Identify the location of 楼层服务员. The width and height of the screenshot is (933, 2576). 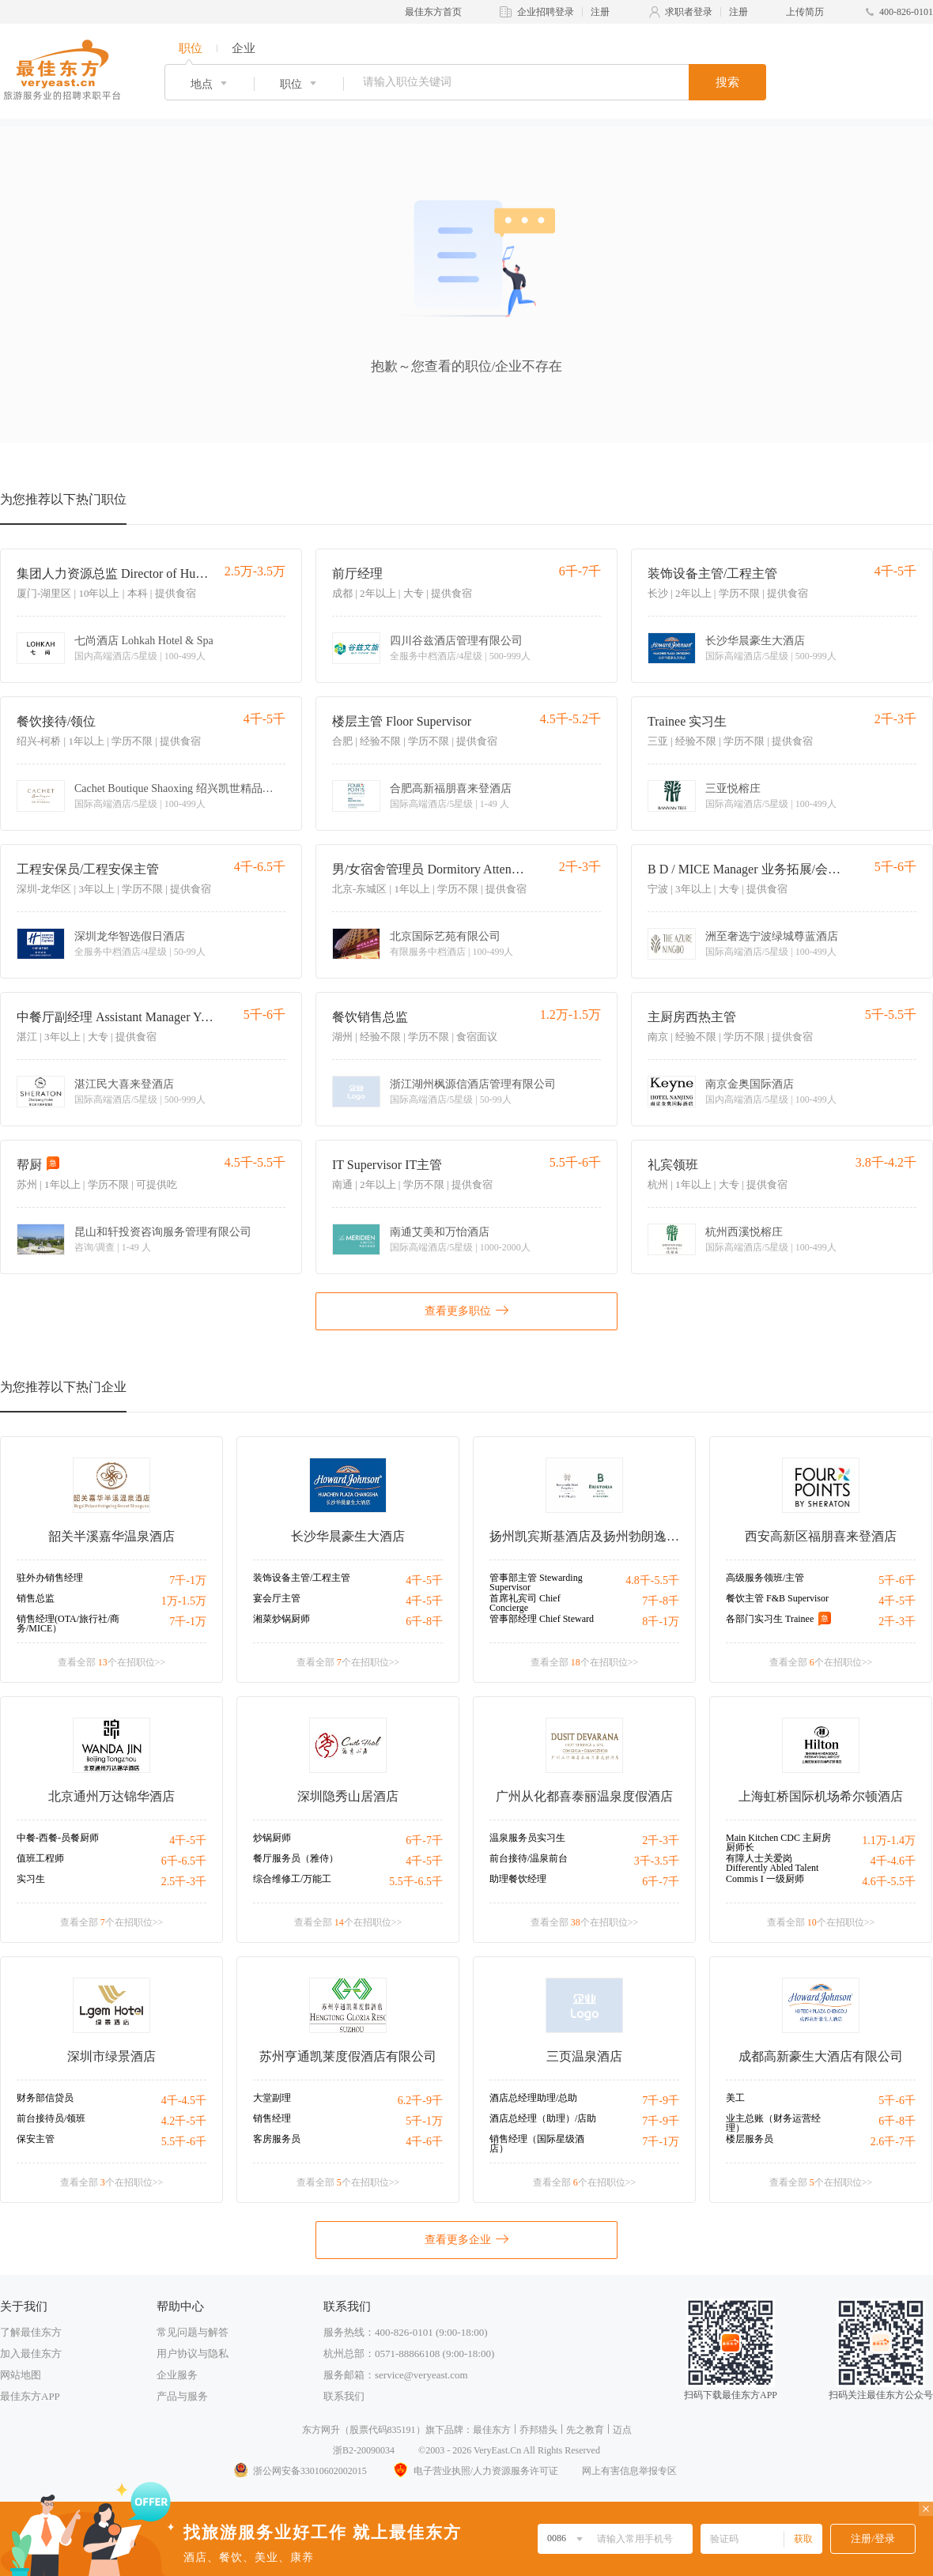
(749, 2139).